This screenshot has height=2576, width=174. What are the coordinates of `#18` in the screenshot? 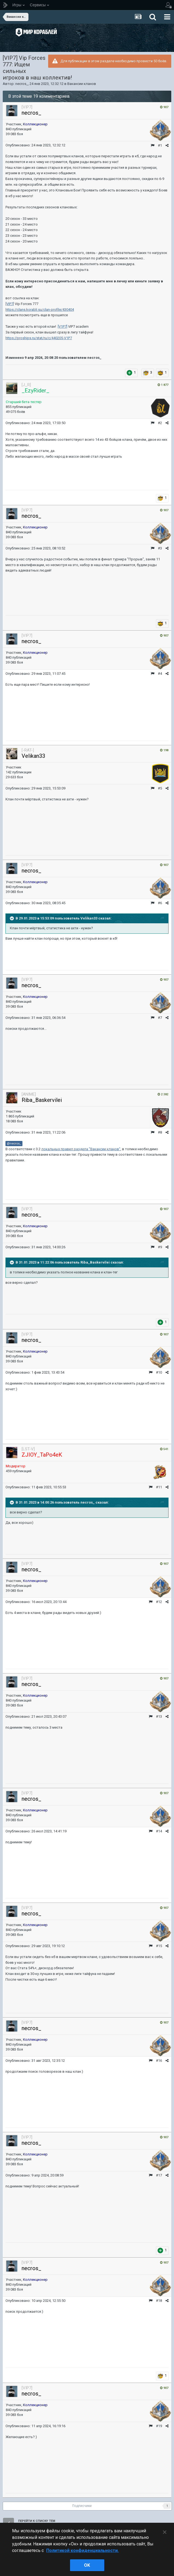 It's located at (159, 2301).